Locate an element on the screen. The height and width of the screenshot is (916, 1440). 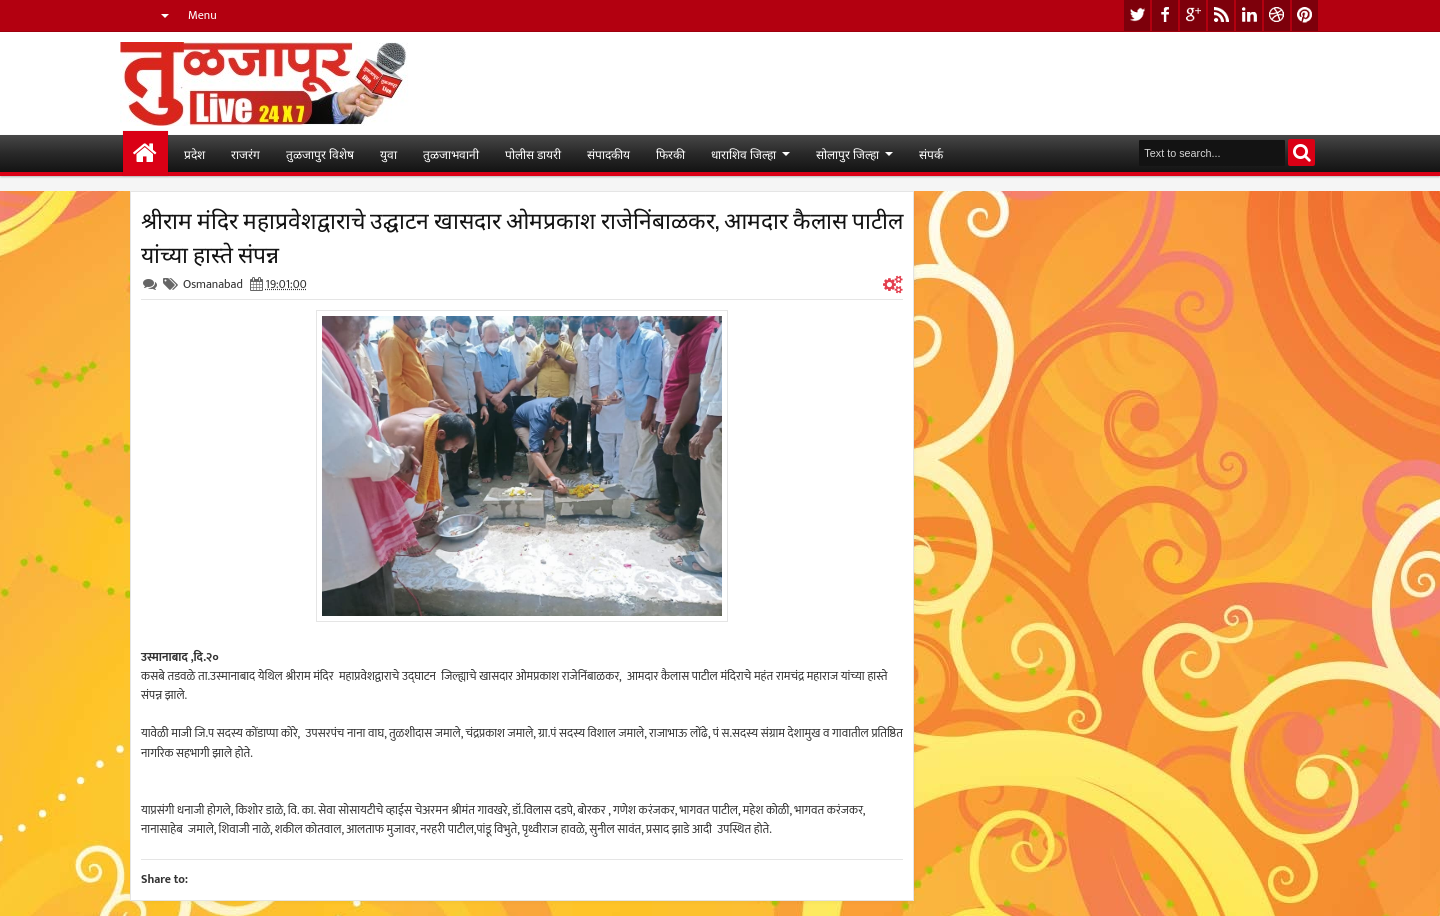
सोलापुर जिल्हा is located at coordinates (847, 153).